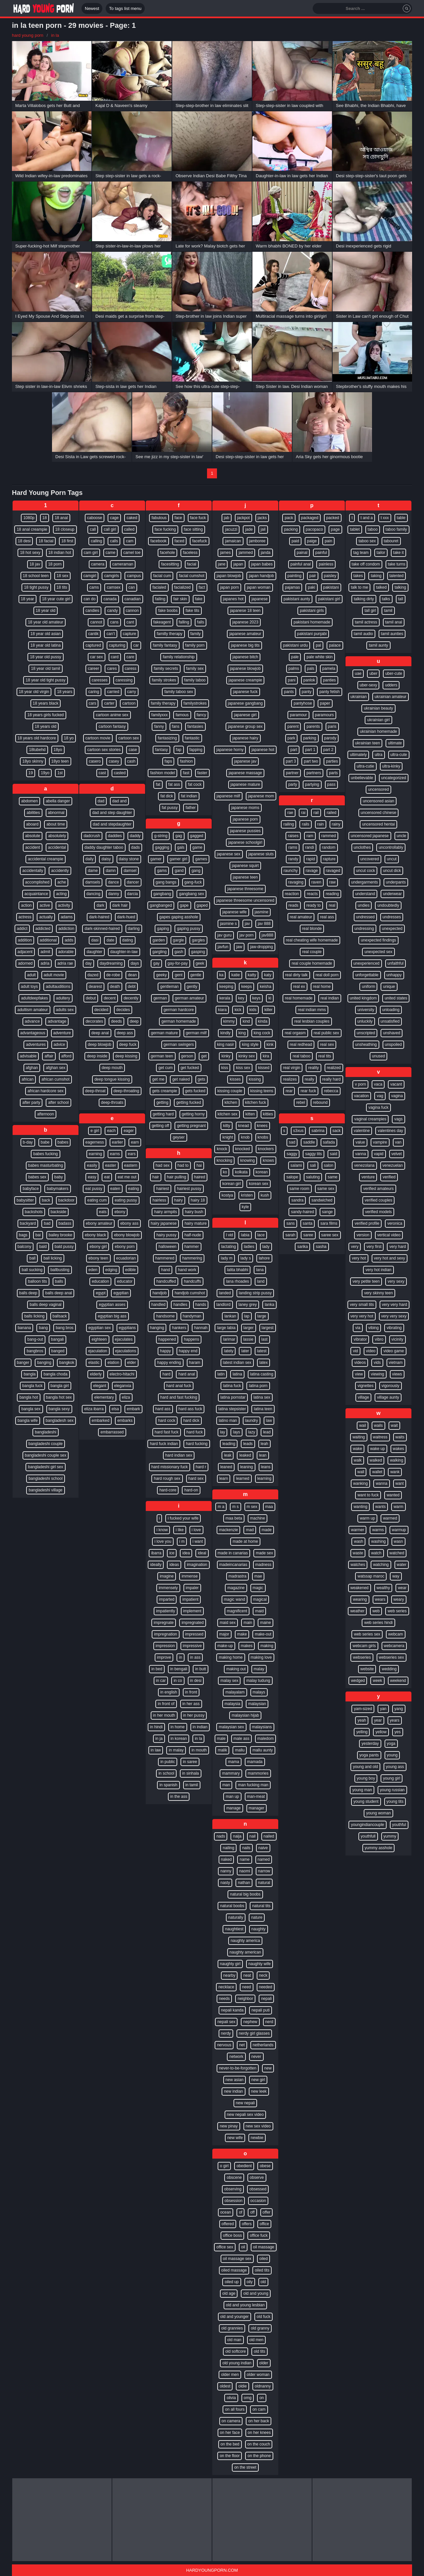 The image size is (424, 2576). Describe the element at coordinates (165, 1634) in the screenshot. I see `impregnation` at that location.